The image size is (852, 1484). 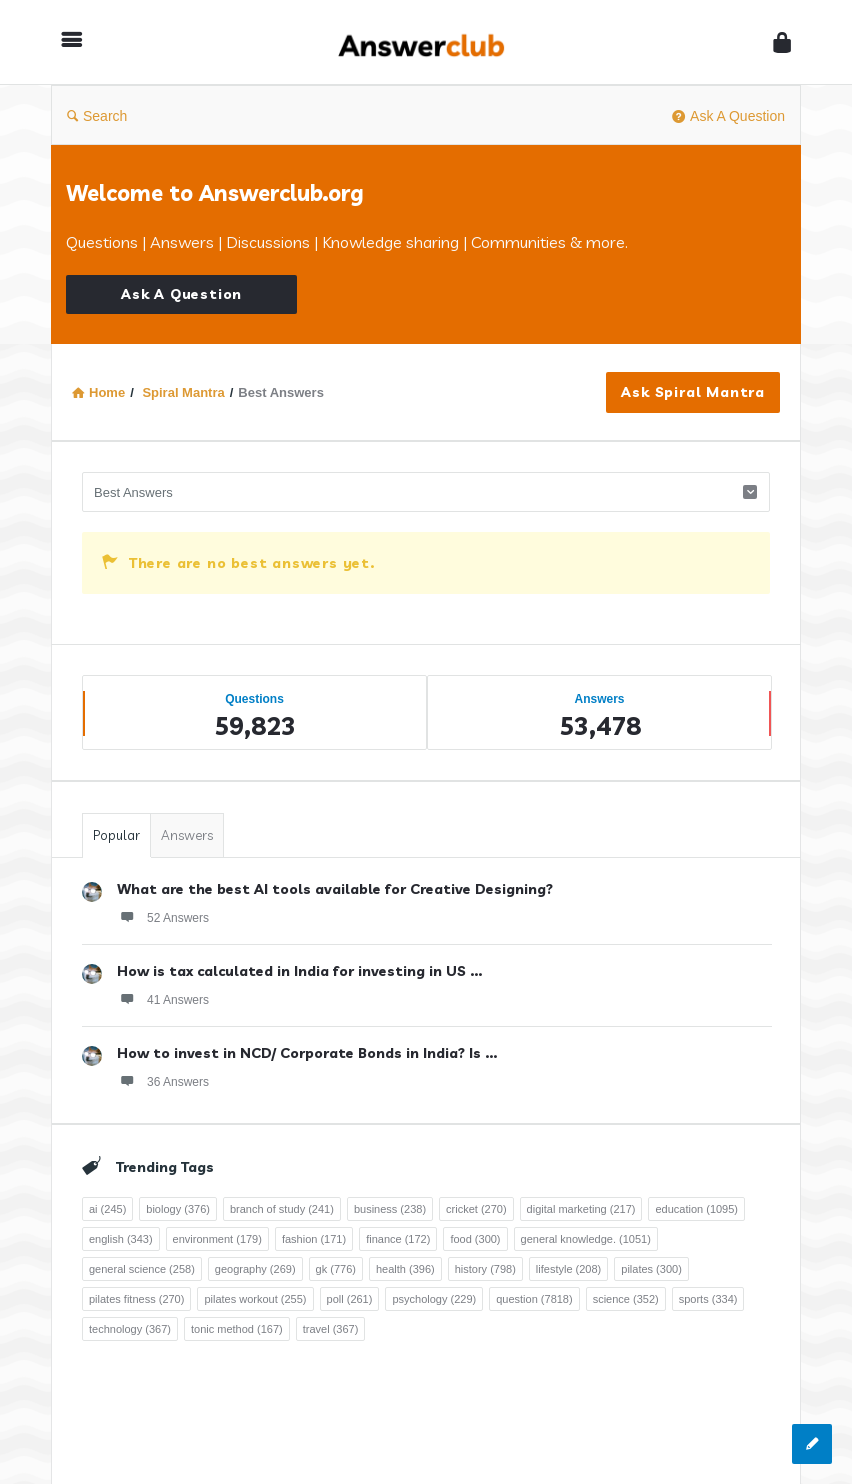 I want to click on How to invest in NCD/ Corporate Bonds in India? Is ..., so click(x=307, y=1053).